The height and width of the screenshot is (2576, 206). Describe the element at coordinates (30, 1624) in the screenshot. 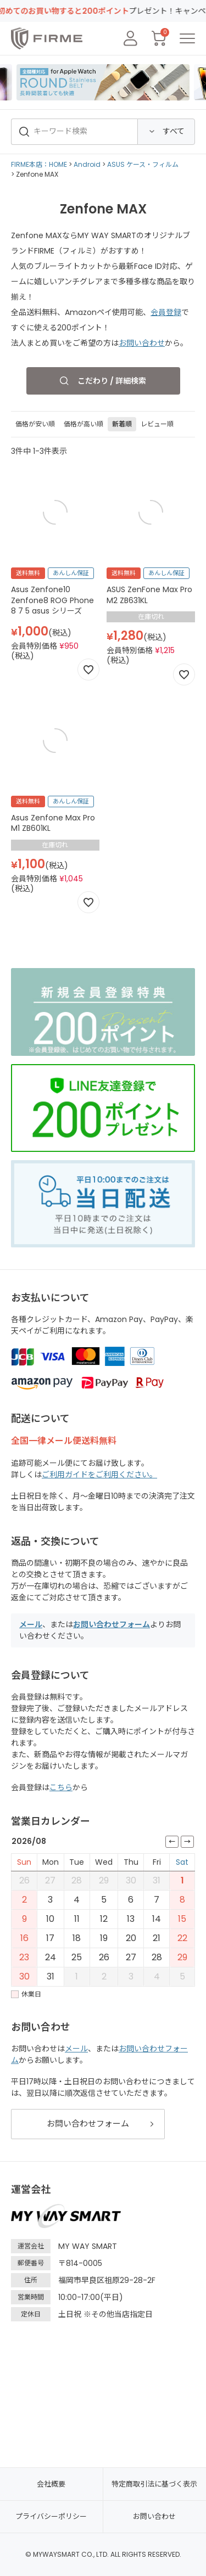

I see `メール` at that location.